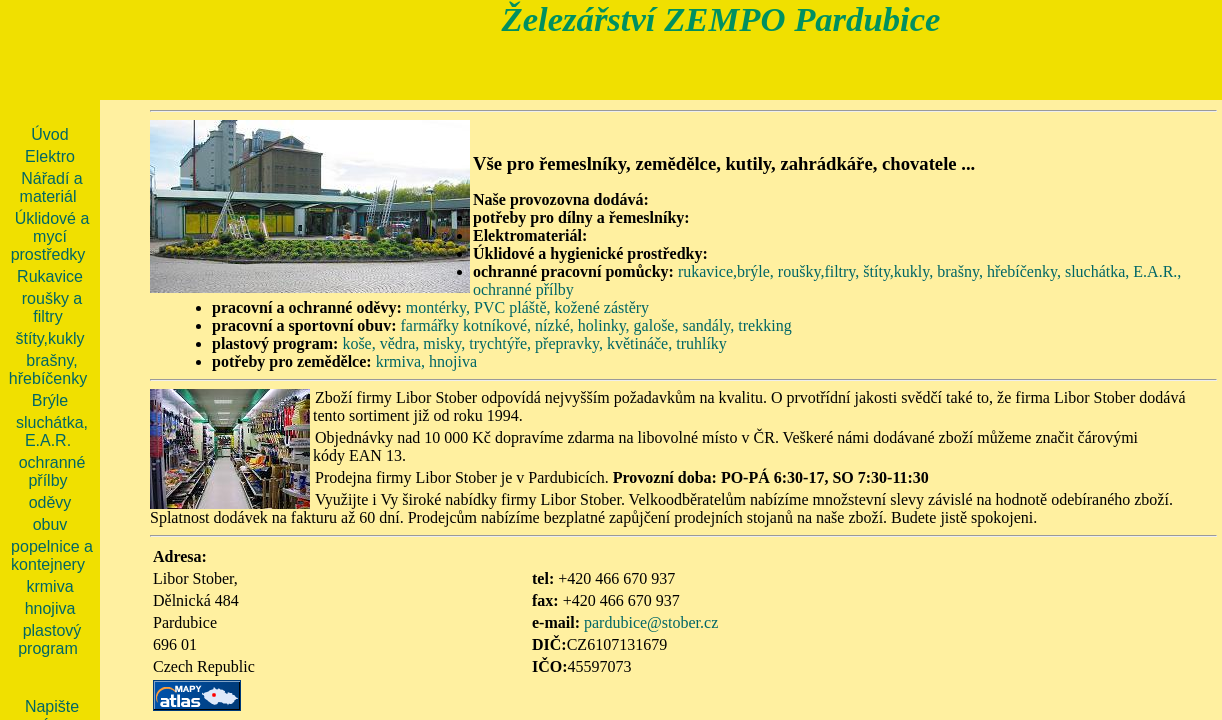 Image resolution: width=1222 pixels, height=720 pixels. I want to click on ochranné přílby, so click(523, 289).